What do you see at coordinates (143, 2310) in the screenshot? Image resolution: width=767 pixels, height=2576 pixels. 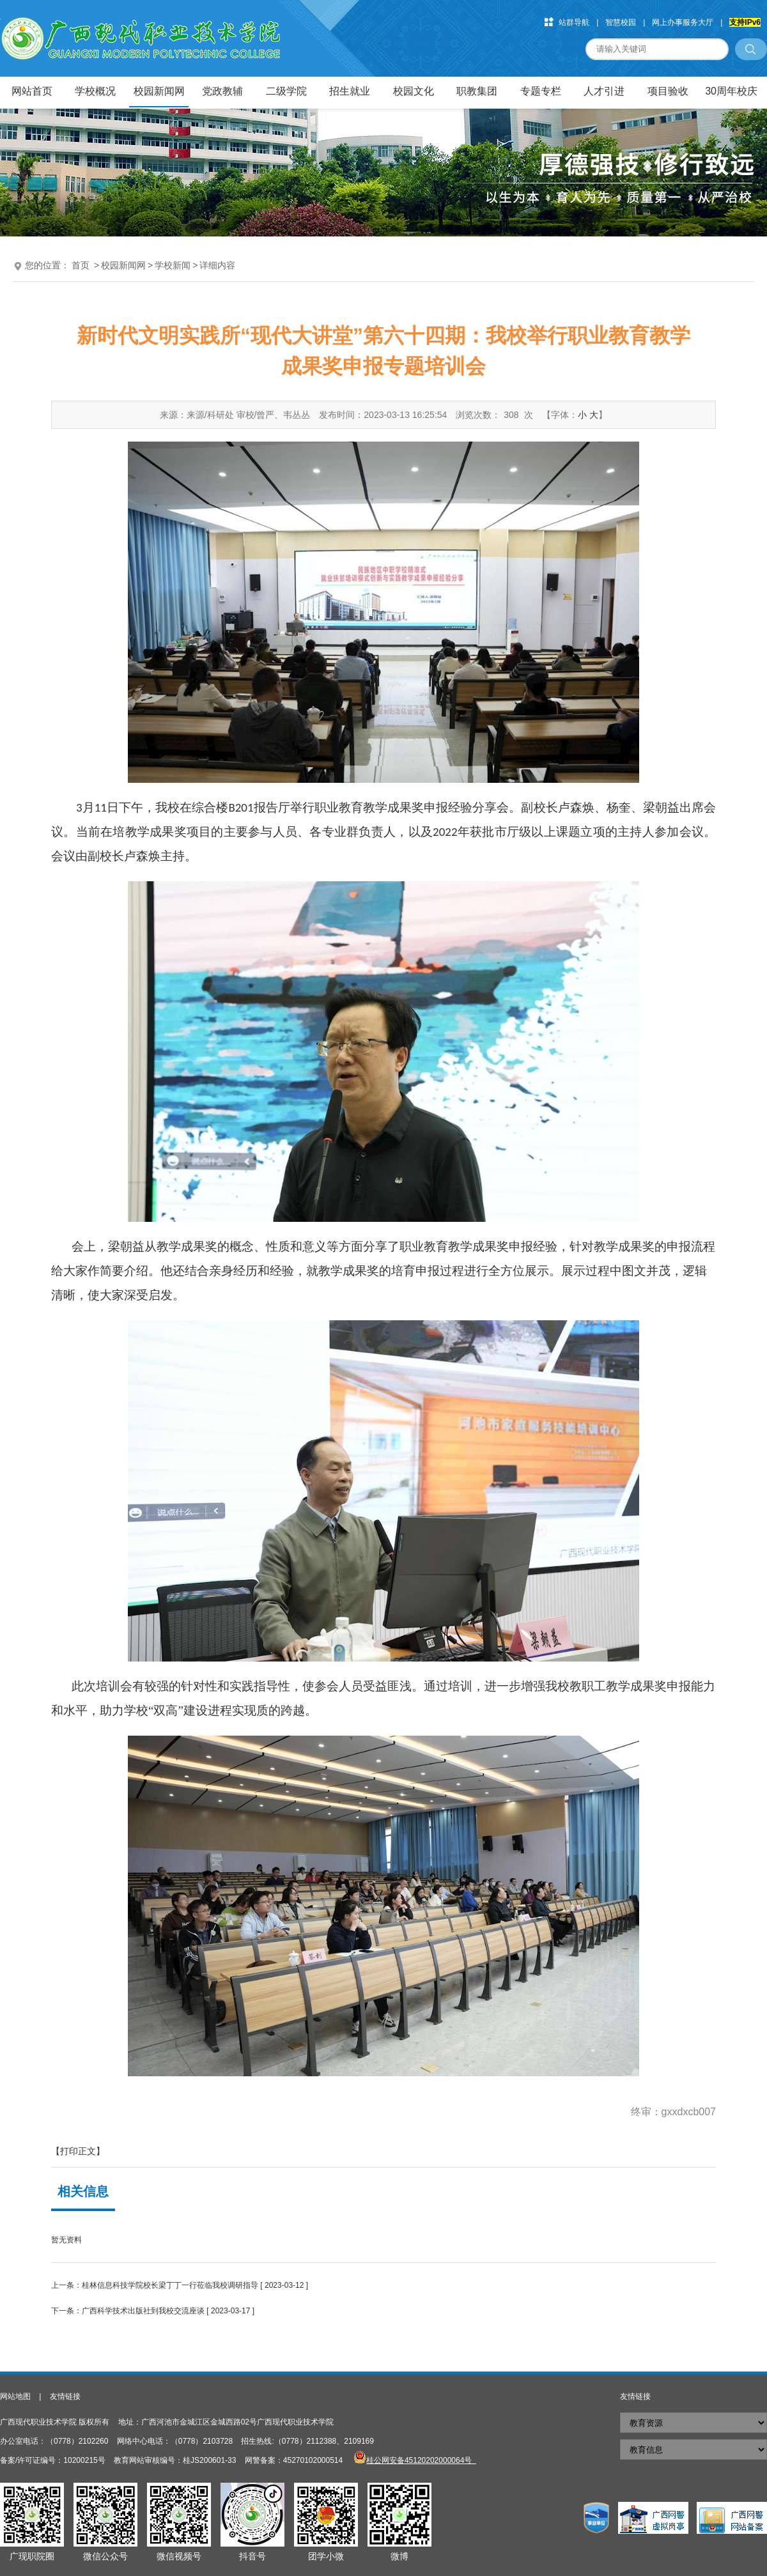 I see `广西科学技术出版社到我校交流座谈` at bounding box center [143, 2310].